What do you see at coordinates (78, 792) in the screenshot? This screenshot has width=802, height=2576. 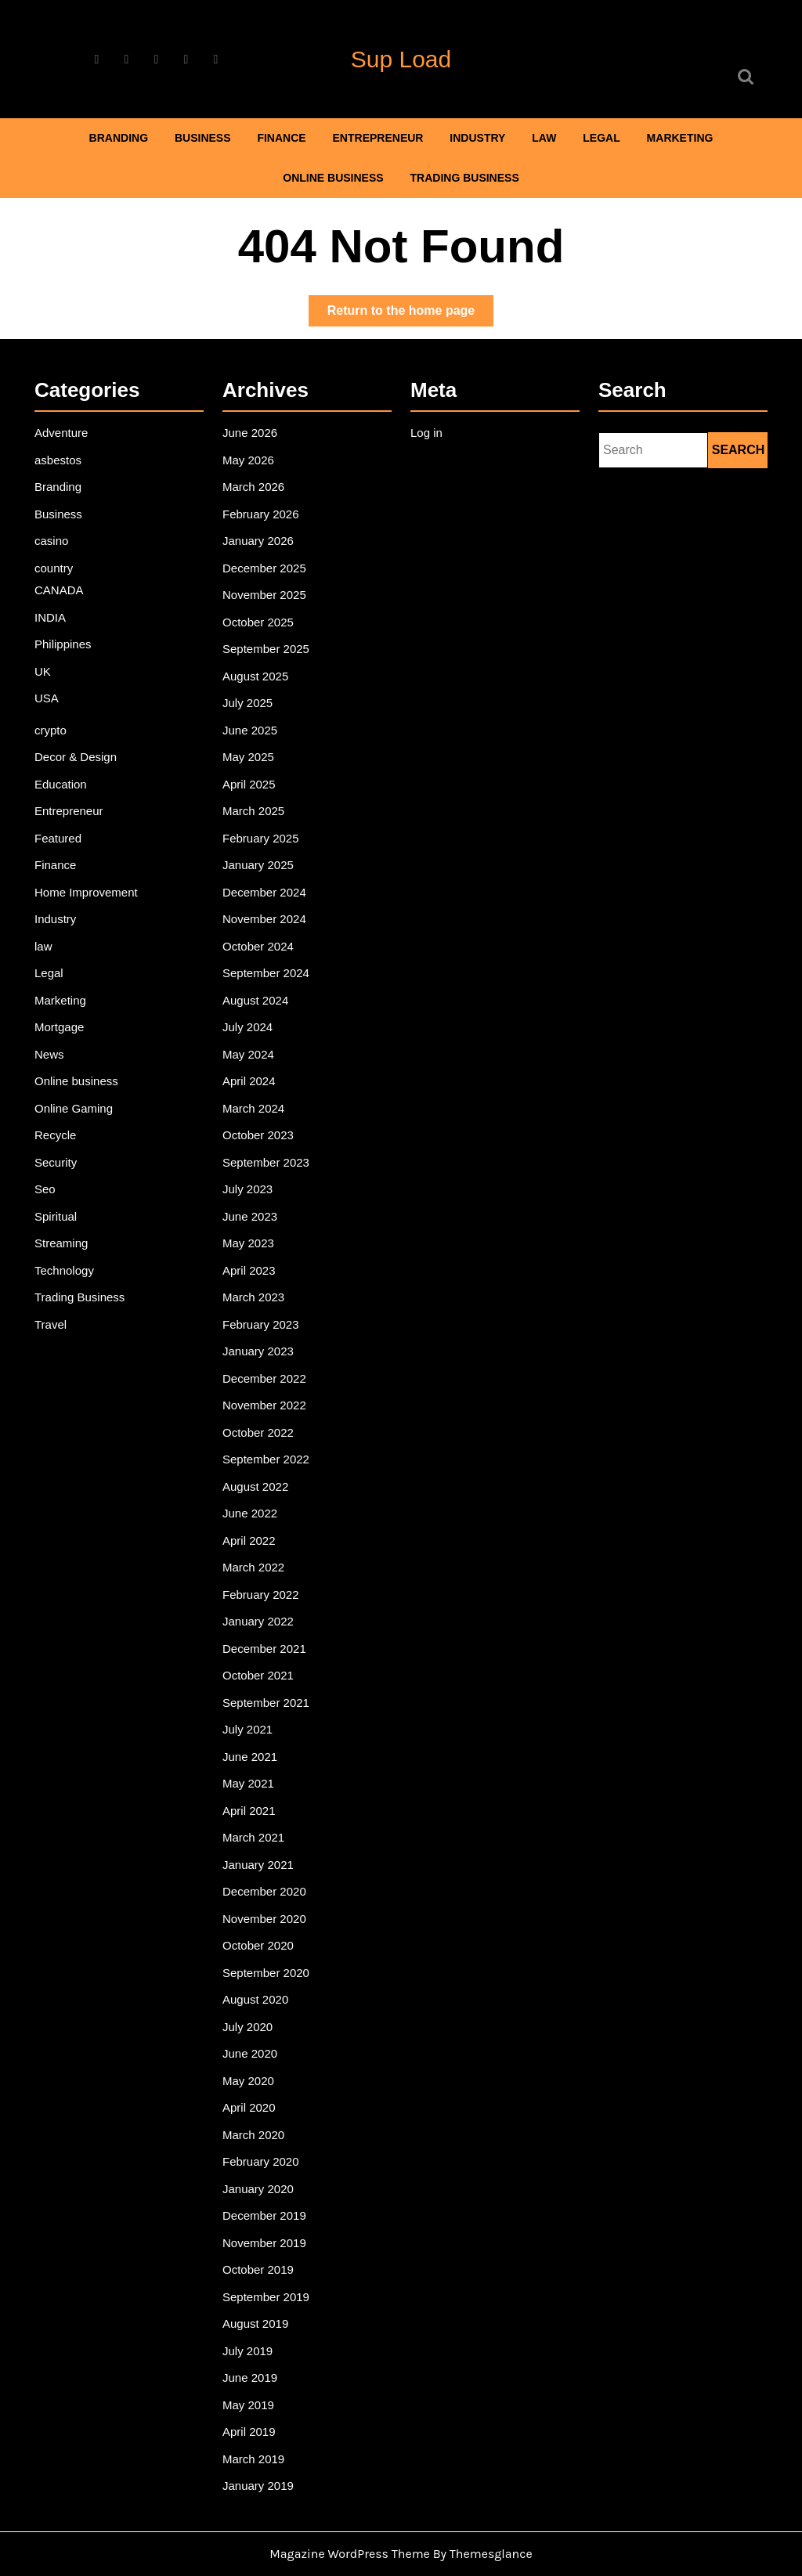 I see `Decor & Design` at bounding box center [78, 792].